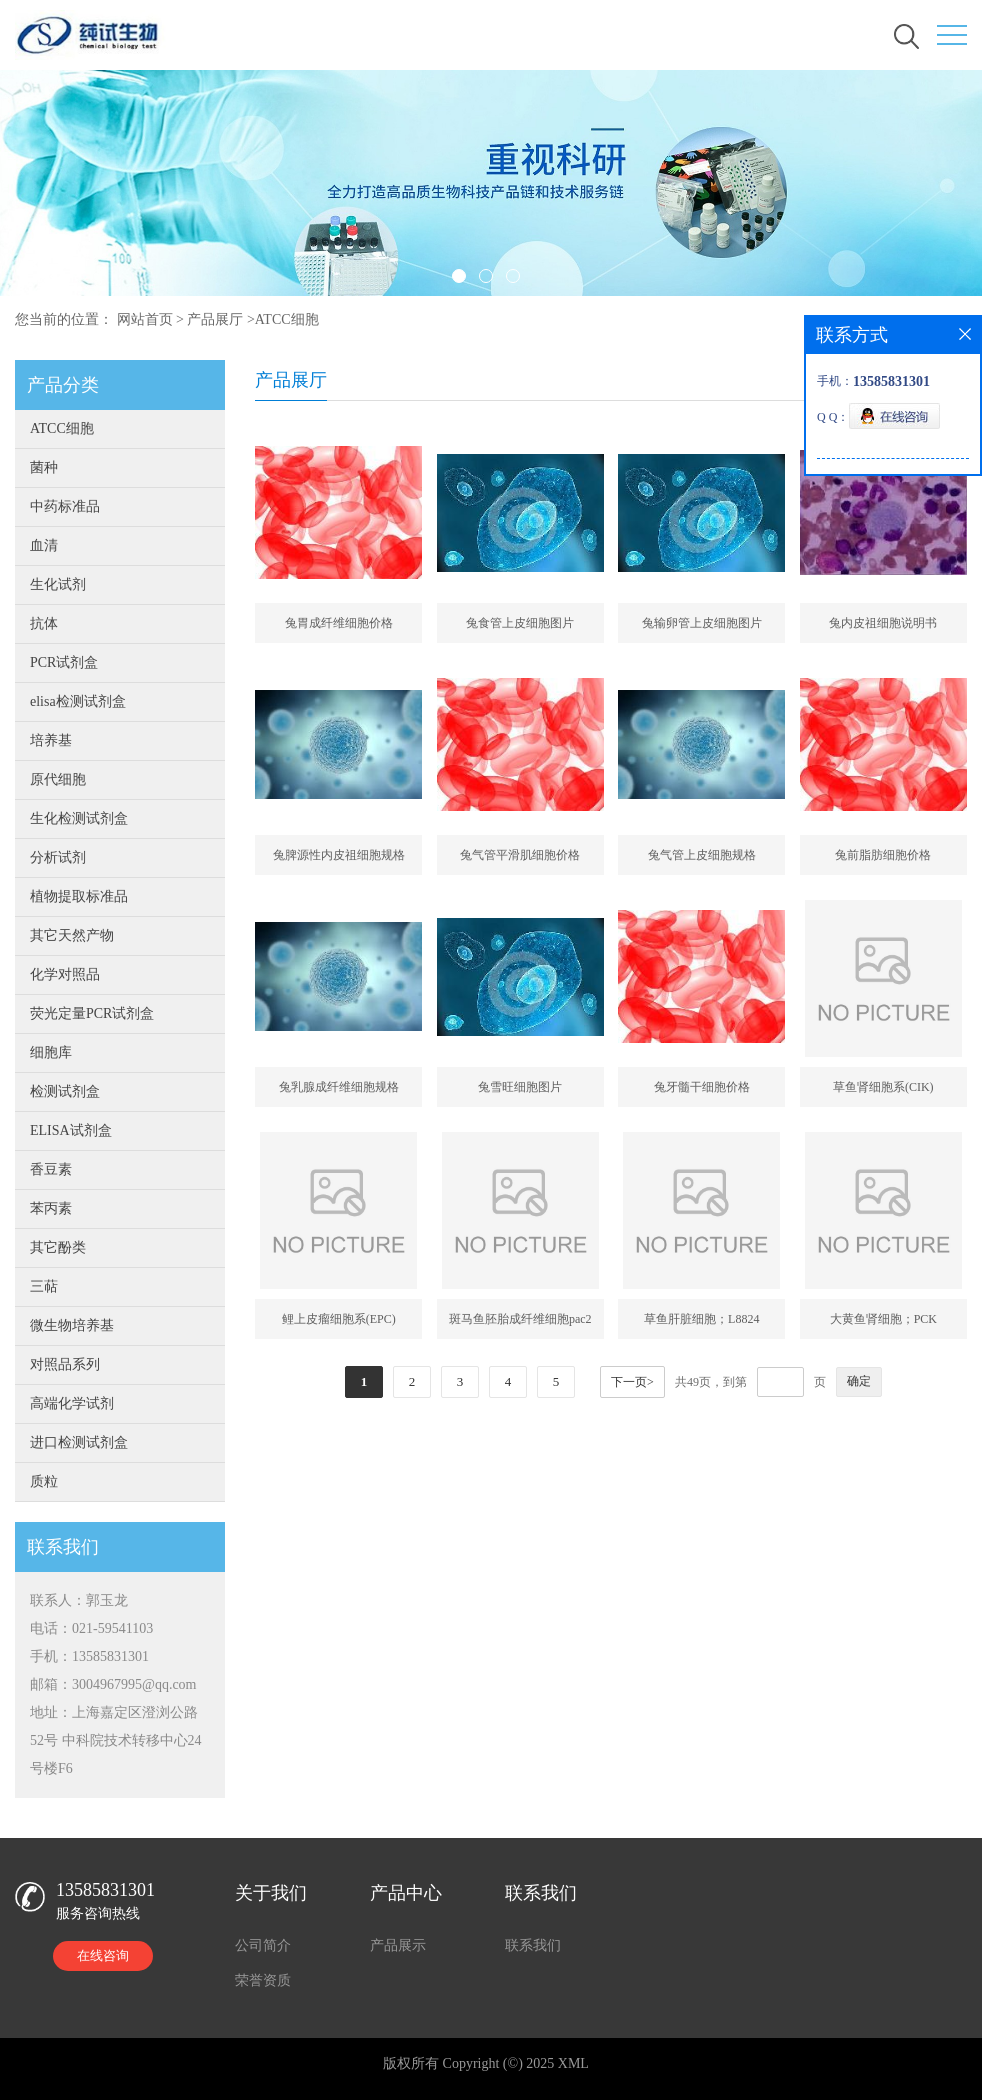 The height and width of the screenshot is (2100, 982). I want to click on 培养基, so click(51, 740).